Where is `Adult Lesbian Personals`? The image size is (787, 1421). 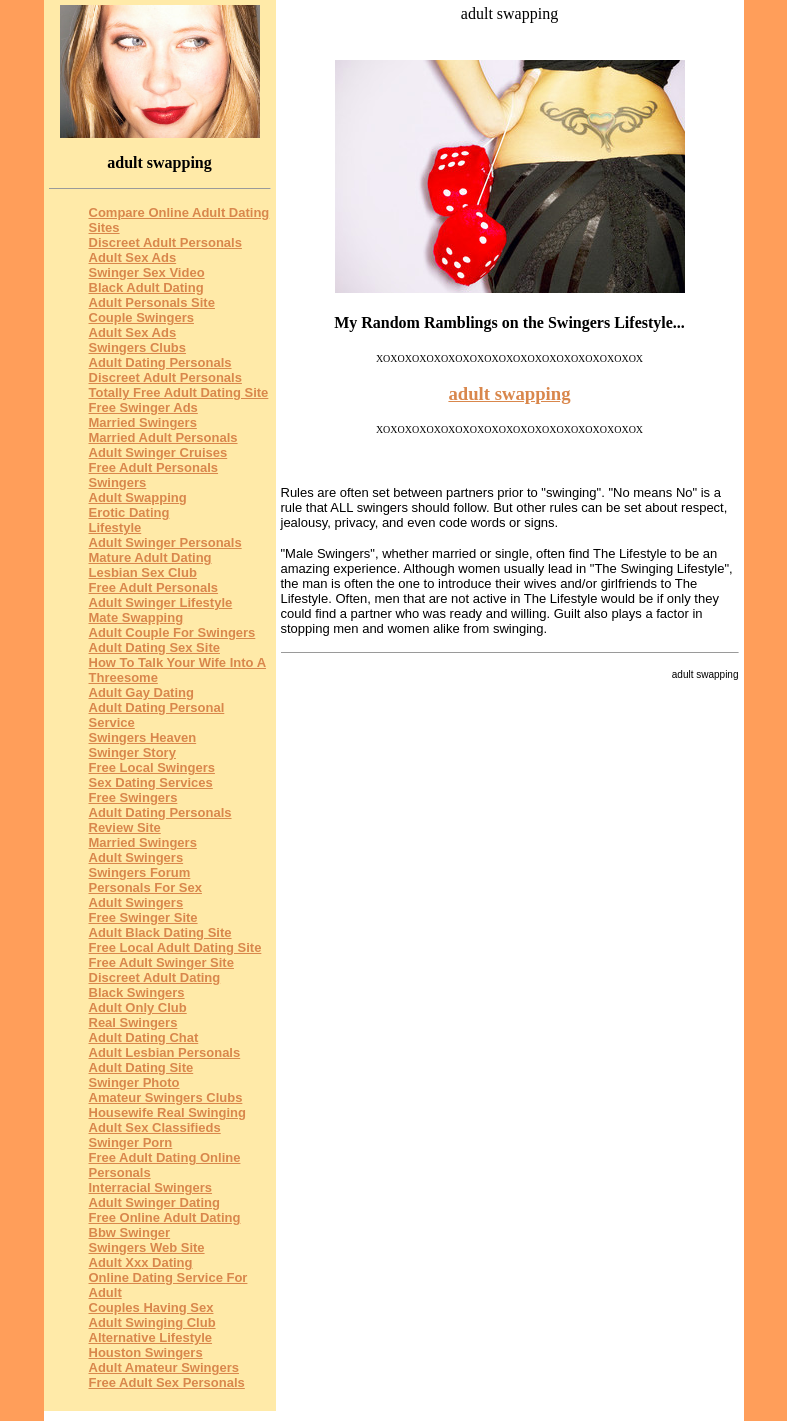
Adult Lesbian Personals is located at coordinates (165, 1052).